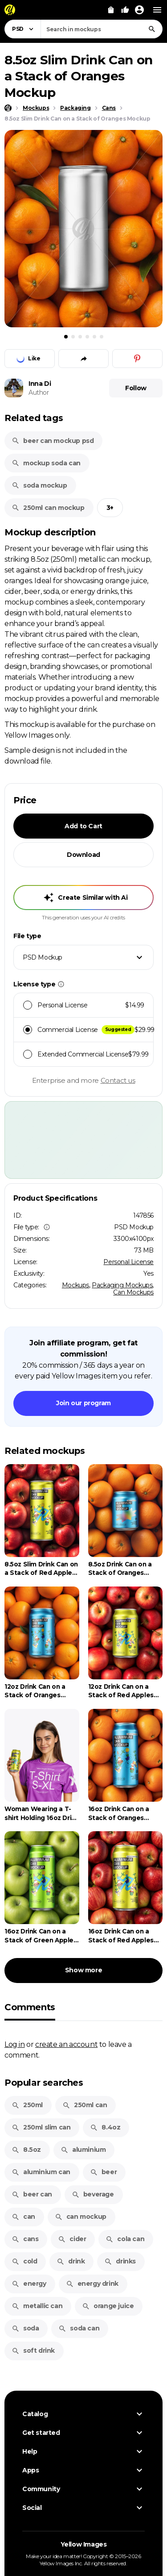 Image resolution: width=167 pixels, height=2576 pixels. What do you see at coordinates (118, 1080) in the screenshot?
I see `Contact us` at bounding box center [118, 1080].